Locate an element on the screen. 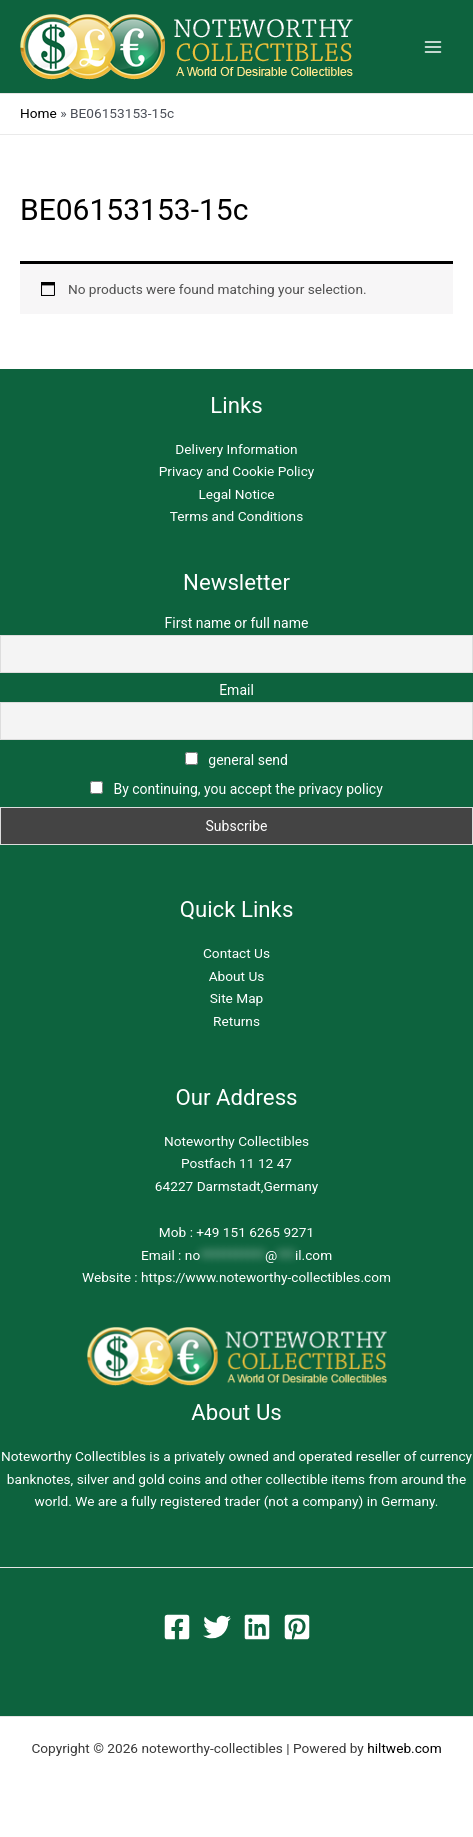  First name or full name is located at coordinates (237, 623).